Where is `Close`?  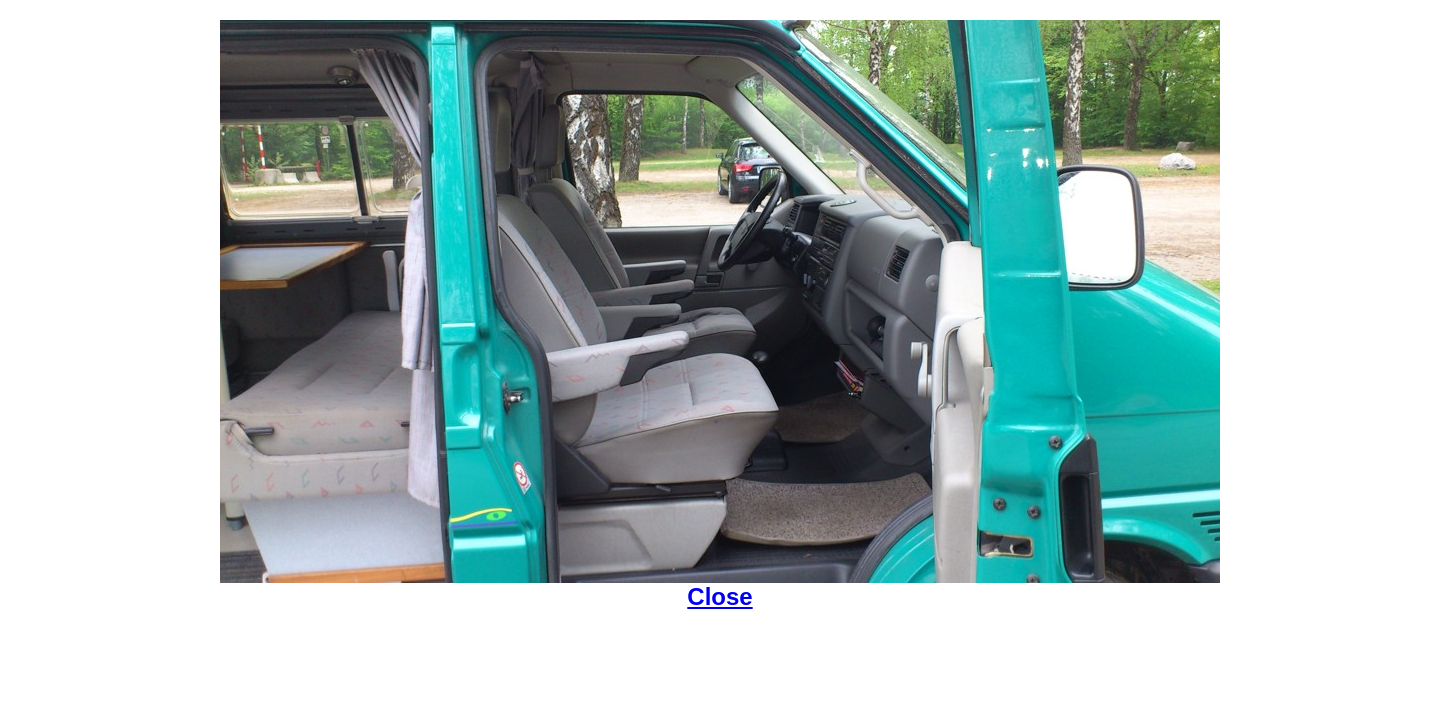
Close is located at coordinates (719, 596).